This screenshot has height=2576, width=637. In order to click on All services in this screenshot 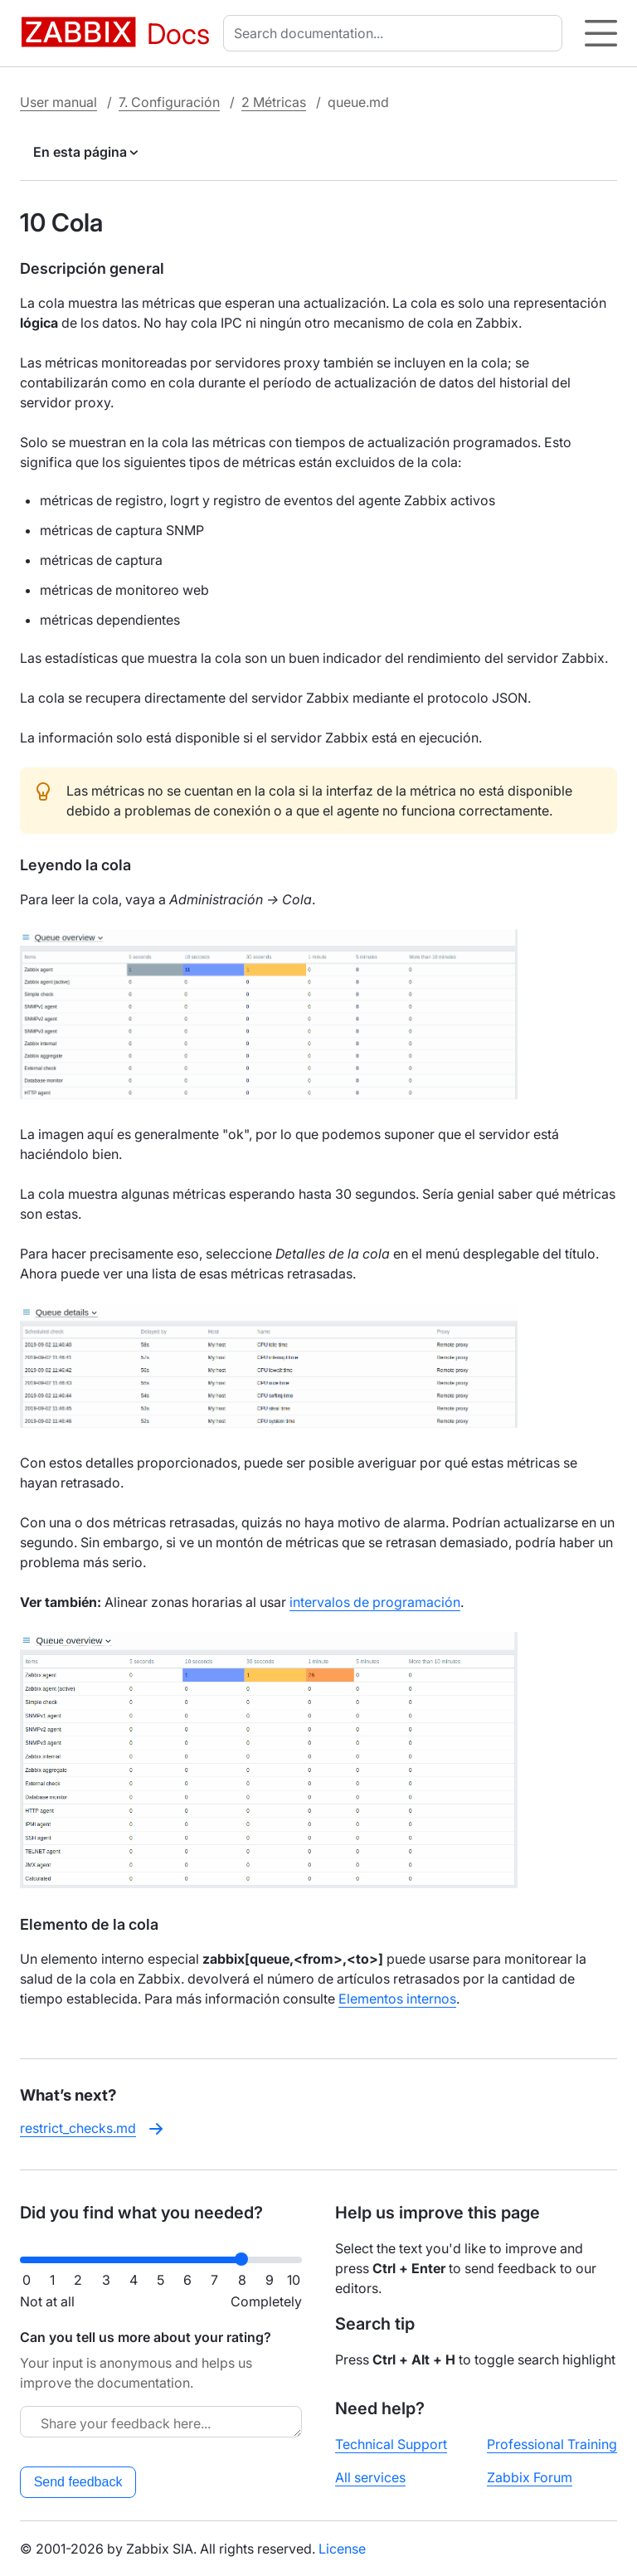, I will do `click(370, 2477)`.